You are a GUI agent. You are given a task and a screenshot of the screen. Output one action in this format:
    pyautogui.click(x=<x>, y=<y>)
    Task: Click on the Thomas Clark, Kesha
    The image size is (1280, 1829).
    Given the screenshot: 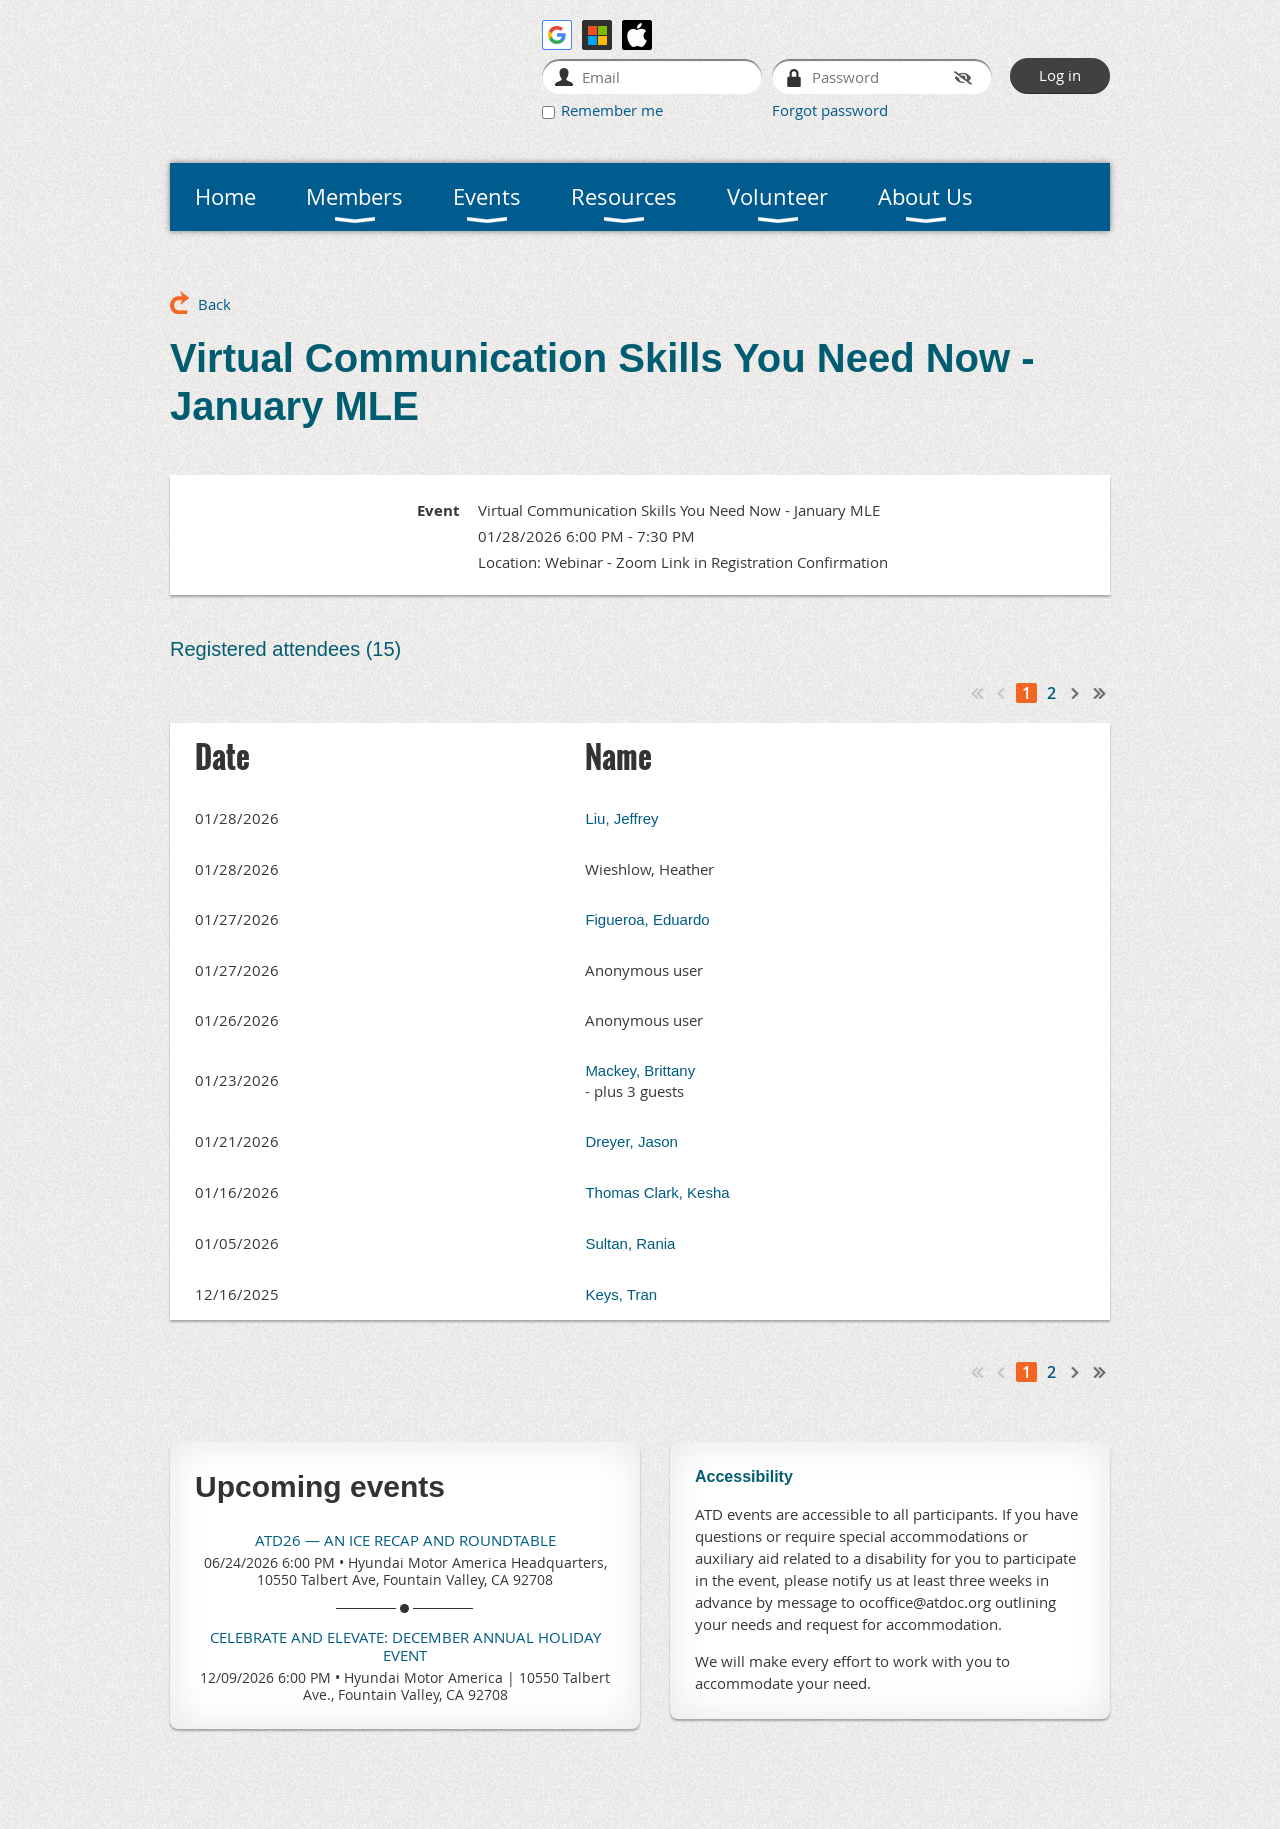 What is the action you would take?
    pyautogui.click(x=657, y=1192)
    